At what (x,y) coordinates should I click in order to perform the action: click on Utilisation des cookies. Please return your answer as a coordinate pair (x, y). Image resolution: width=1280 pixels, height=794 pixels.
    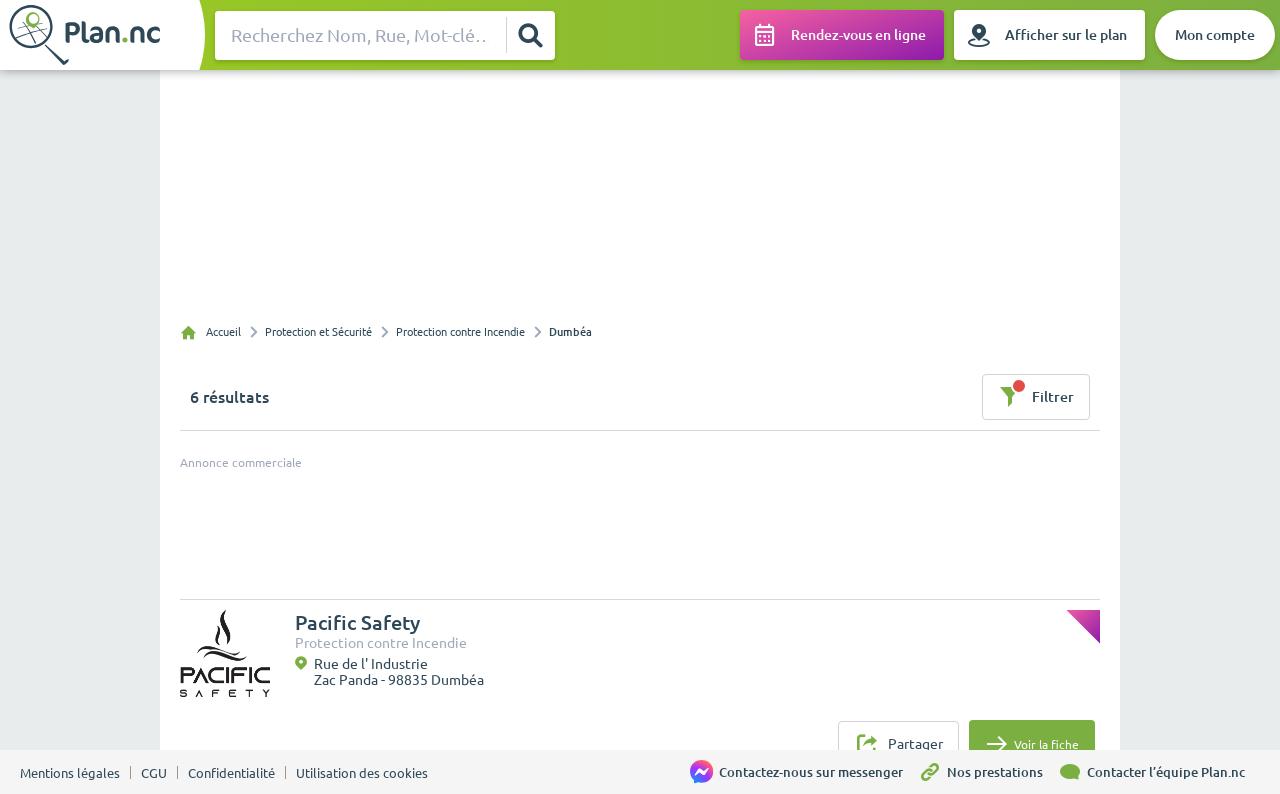
    Looking at the image, I should click on (362, 773).